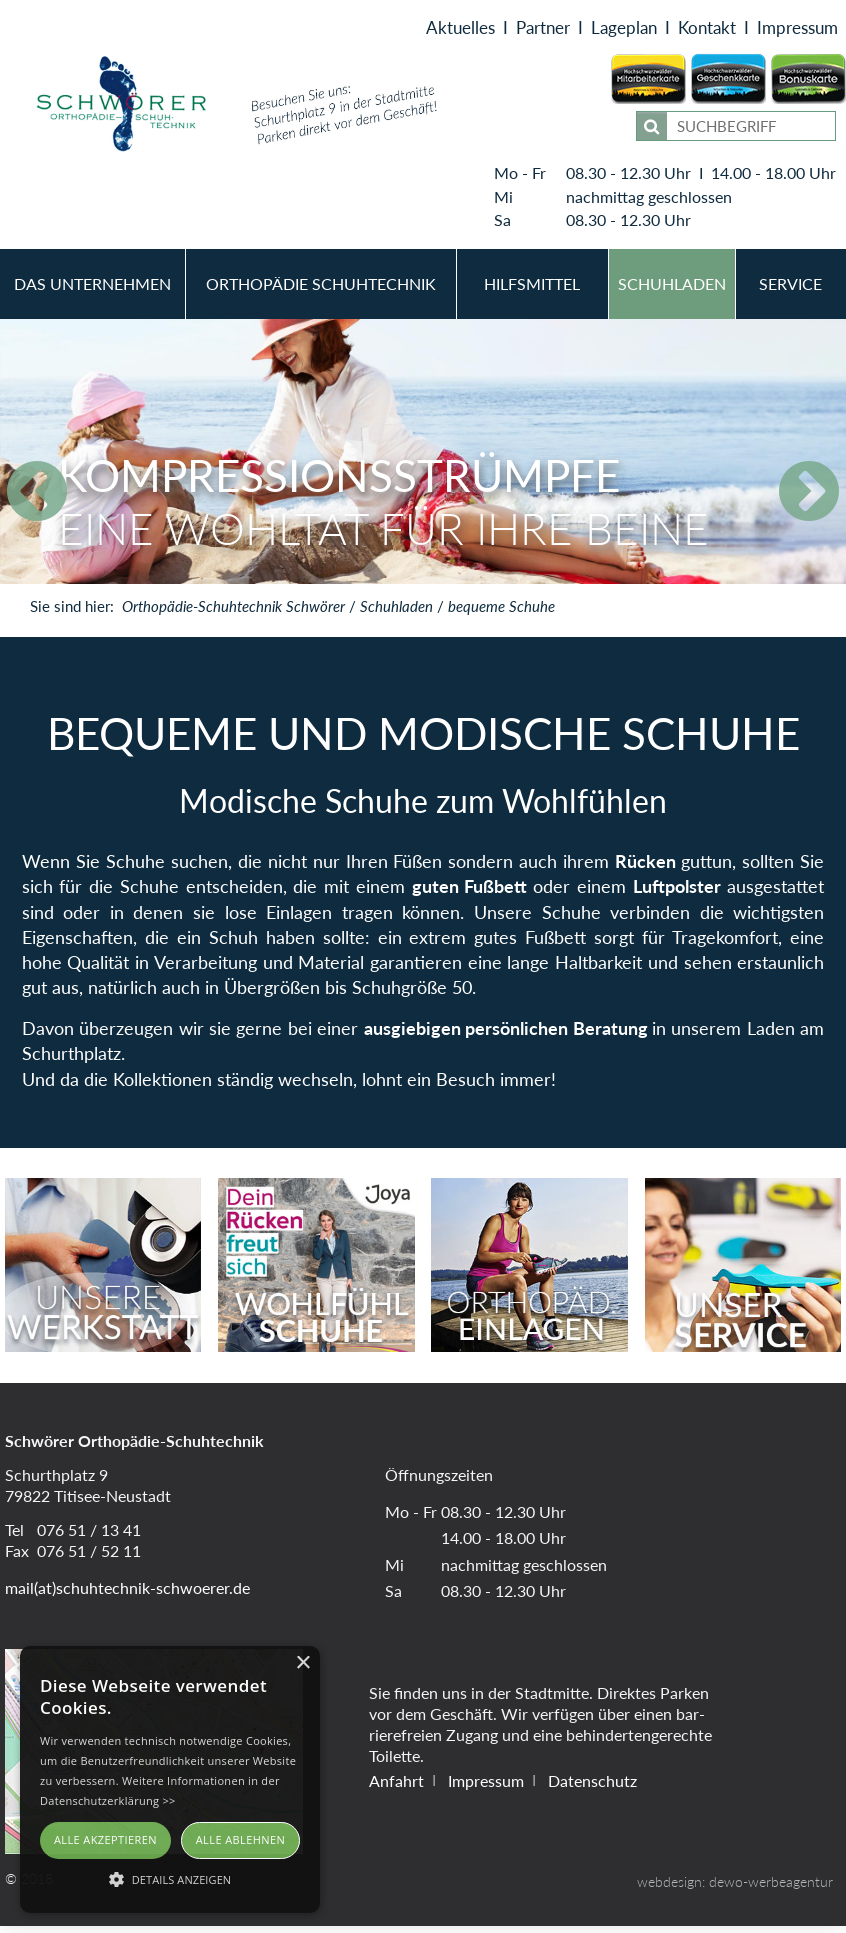 Image resolution: width=846 pixels, height=1933 pixels. I want to click on Orthopädie-Schuhtechnik Schwörer, so click(233, 613).